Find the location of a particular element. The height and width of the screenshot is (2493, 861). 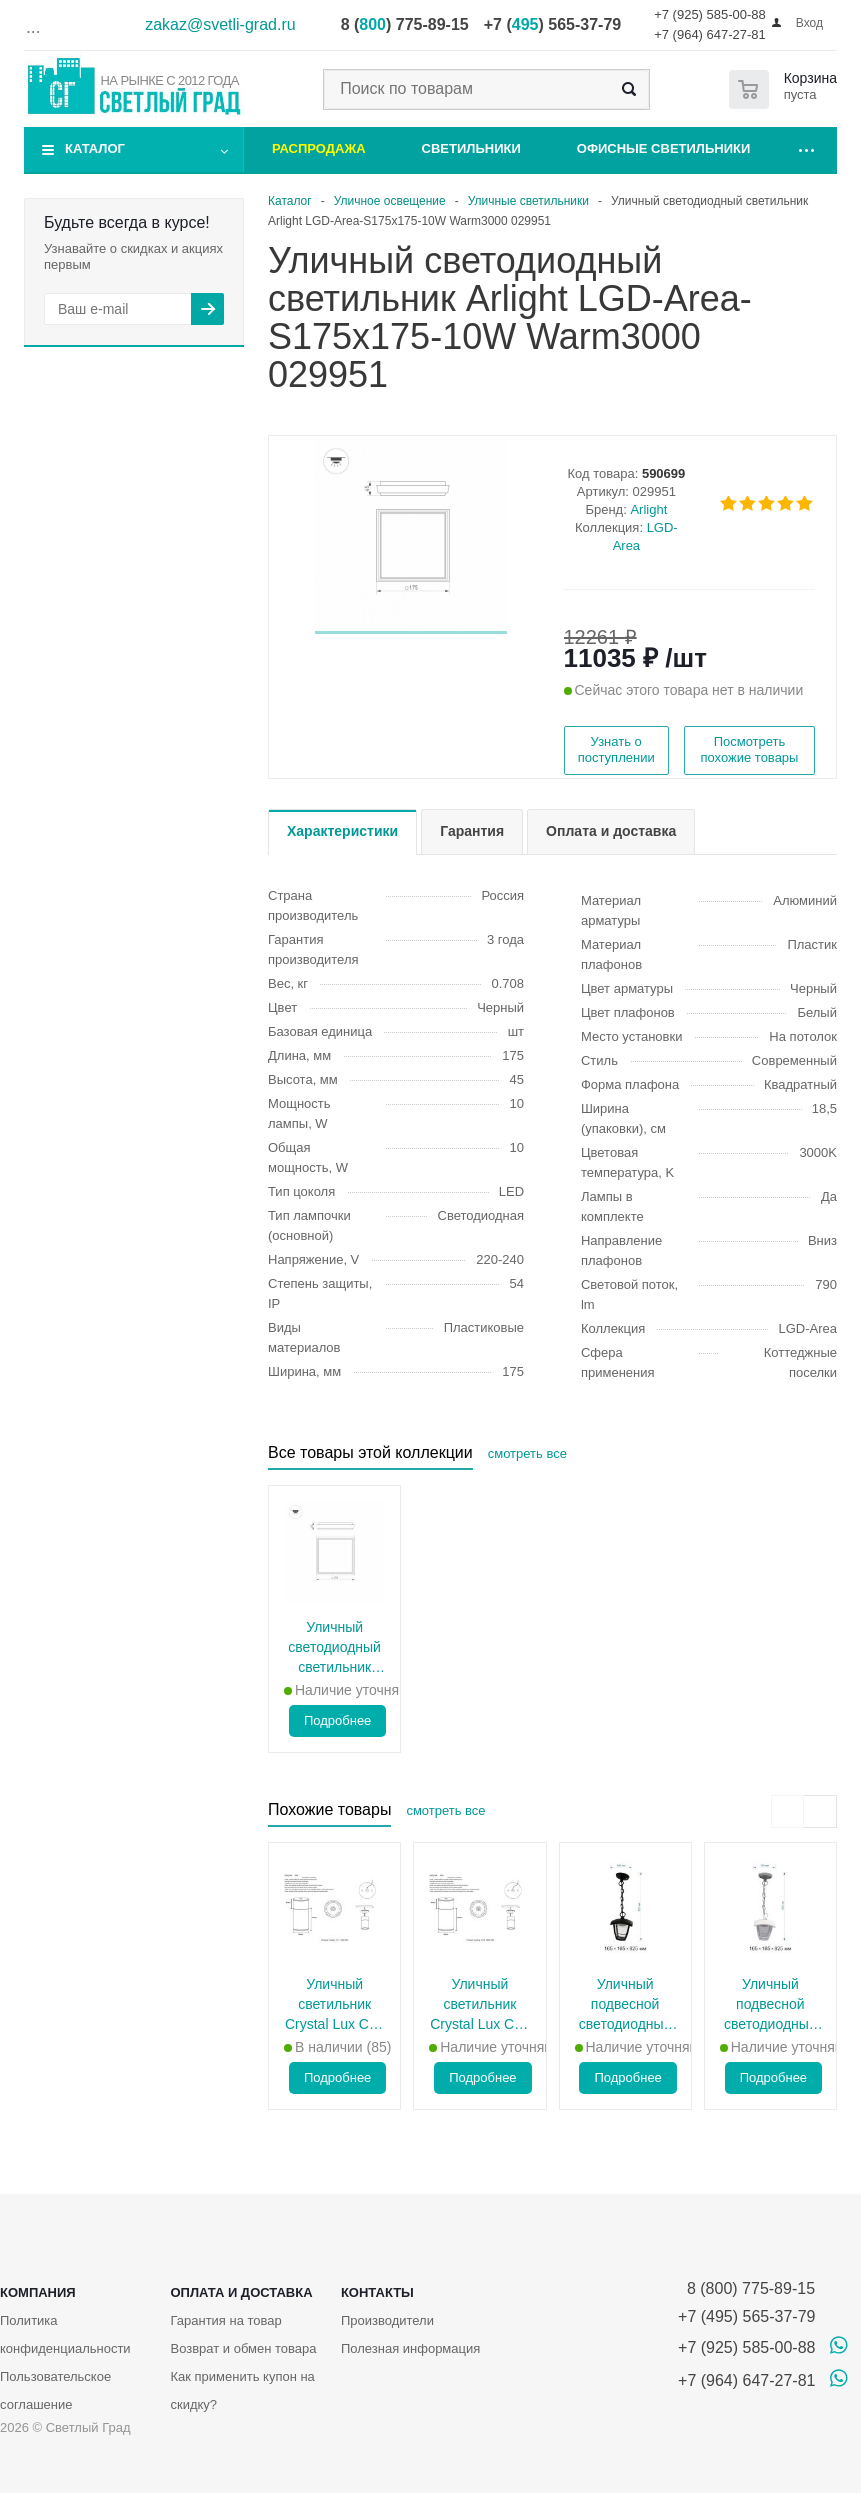

Как применить купон на скидку? is located at coordinates (242, 2390).